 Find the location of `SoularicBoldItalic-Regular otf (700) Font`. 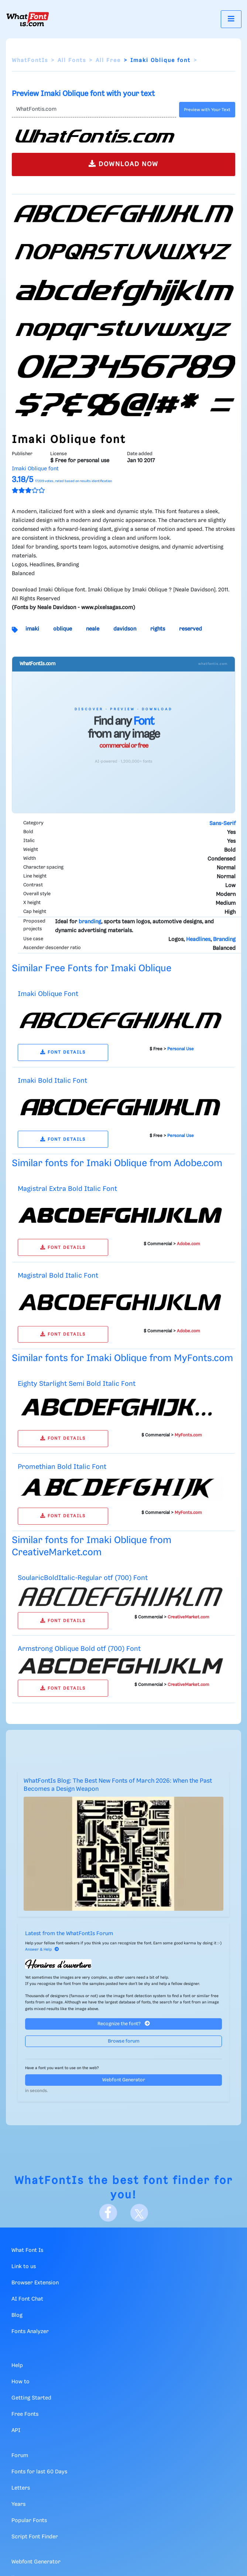

SoularicBoldItalic-Regular otf (700) Font is located at coordinates (83, 1577).